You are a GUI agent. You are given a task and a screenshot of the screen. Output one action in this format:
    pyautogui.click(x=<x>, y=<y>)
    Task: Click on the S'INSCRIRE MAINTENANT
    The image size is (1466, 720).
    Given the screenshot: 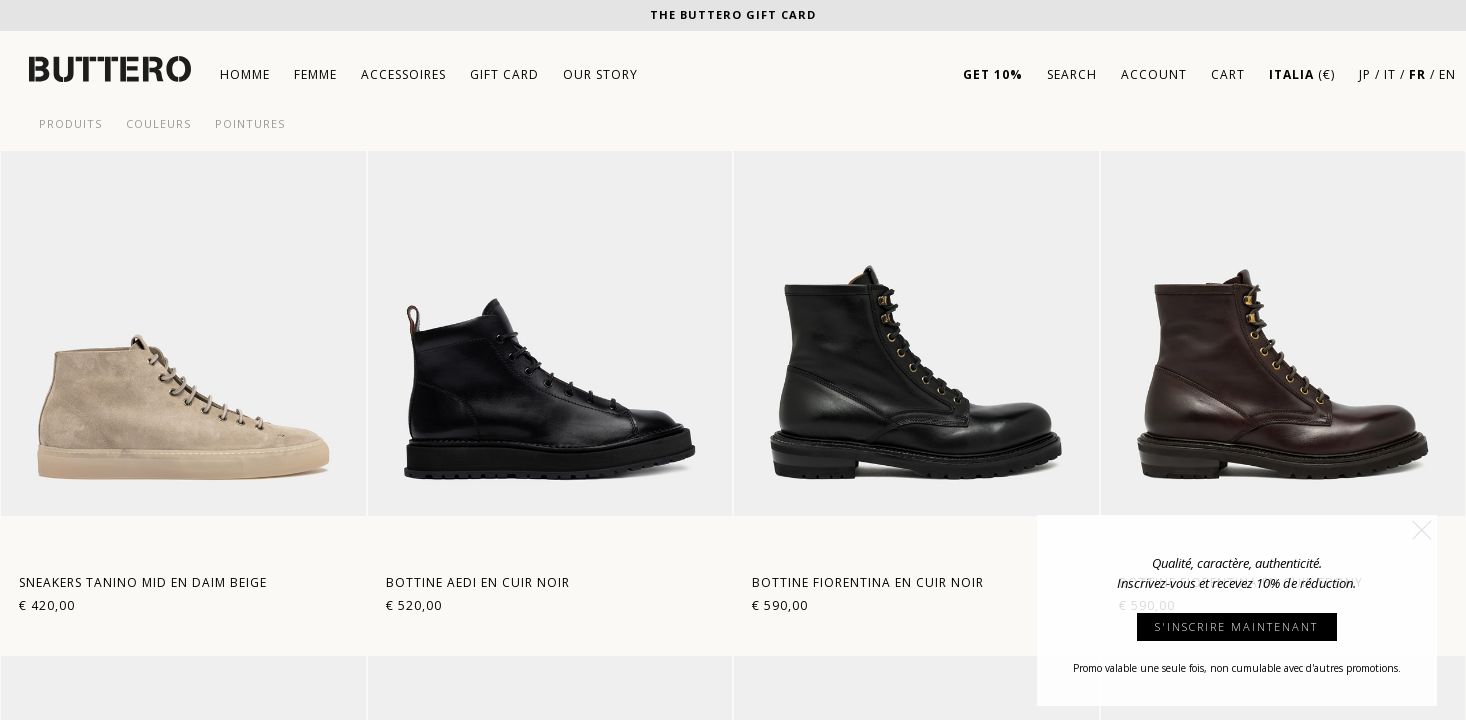 What is the action you would take?
    pyautogui.click(x=1236, y=626)
    